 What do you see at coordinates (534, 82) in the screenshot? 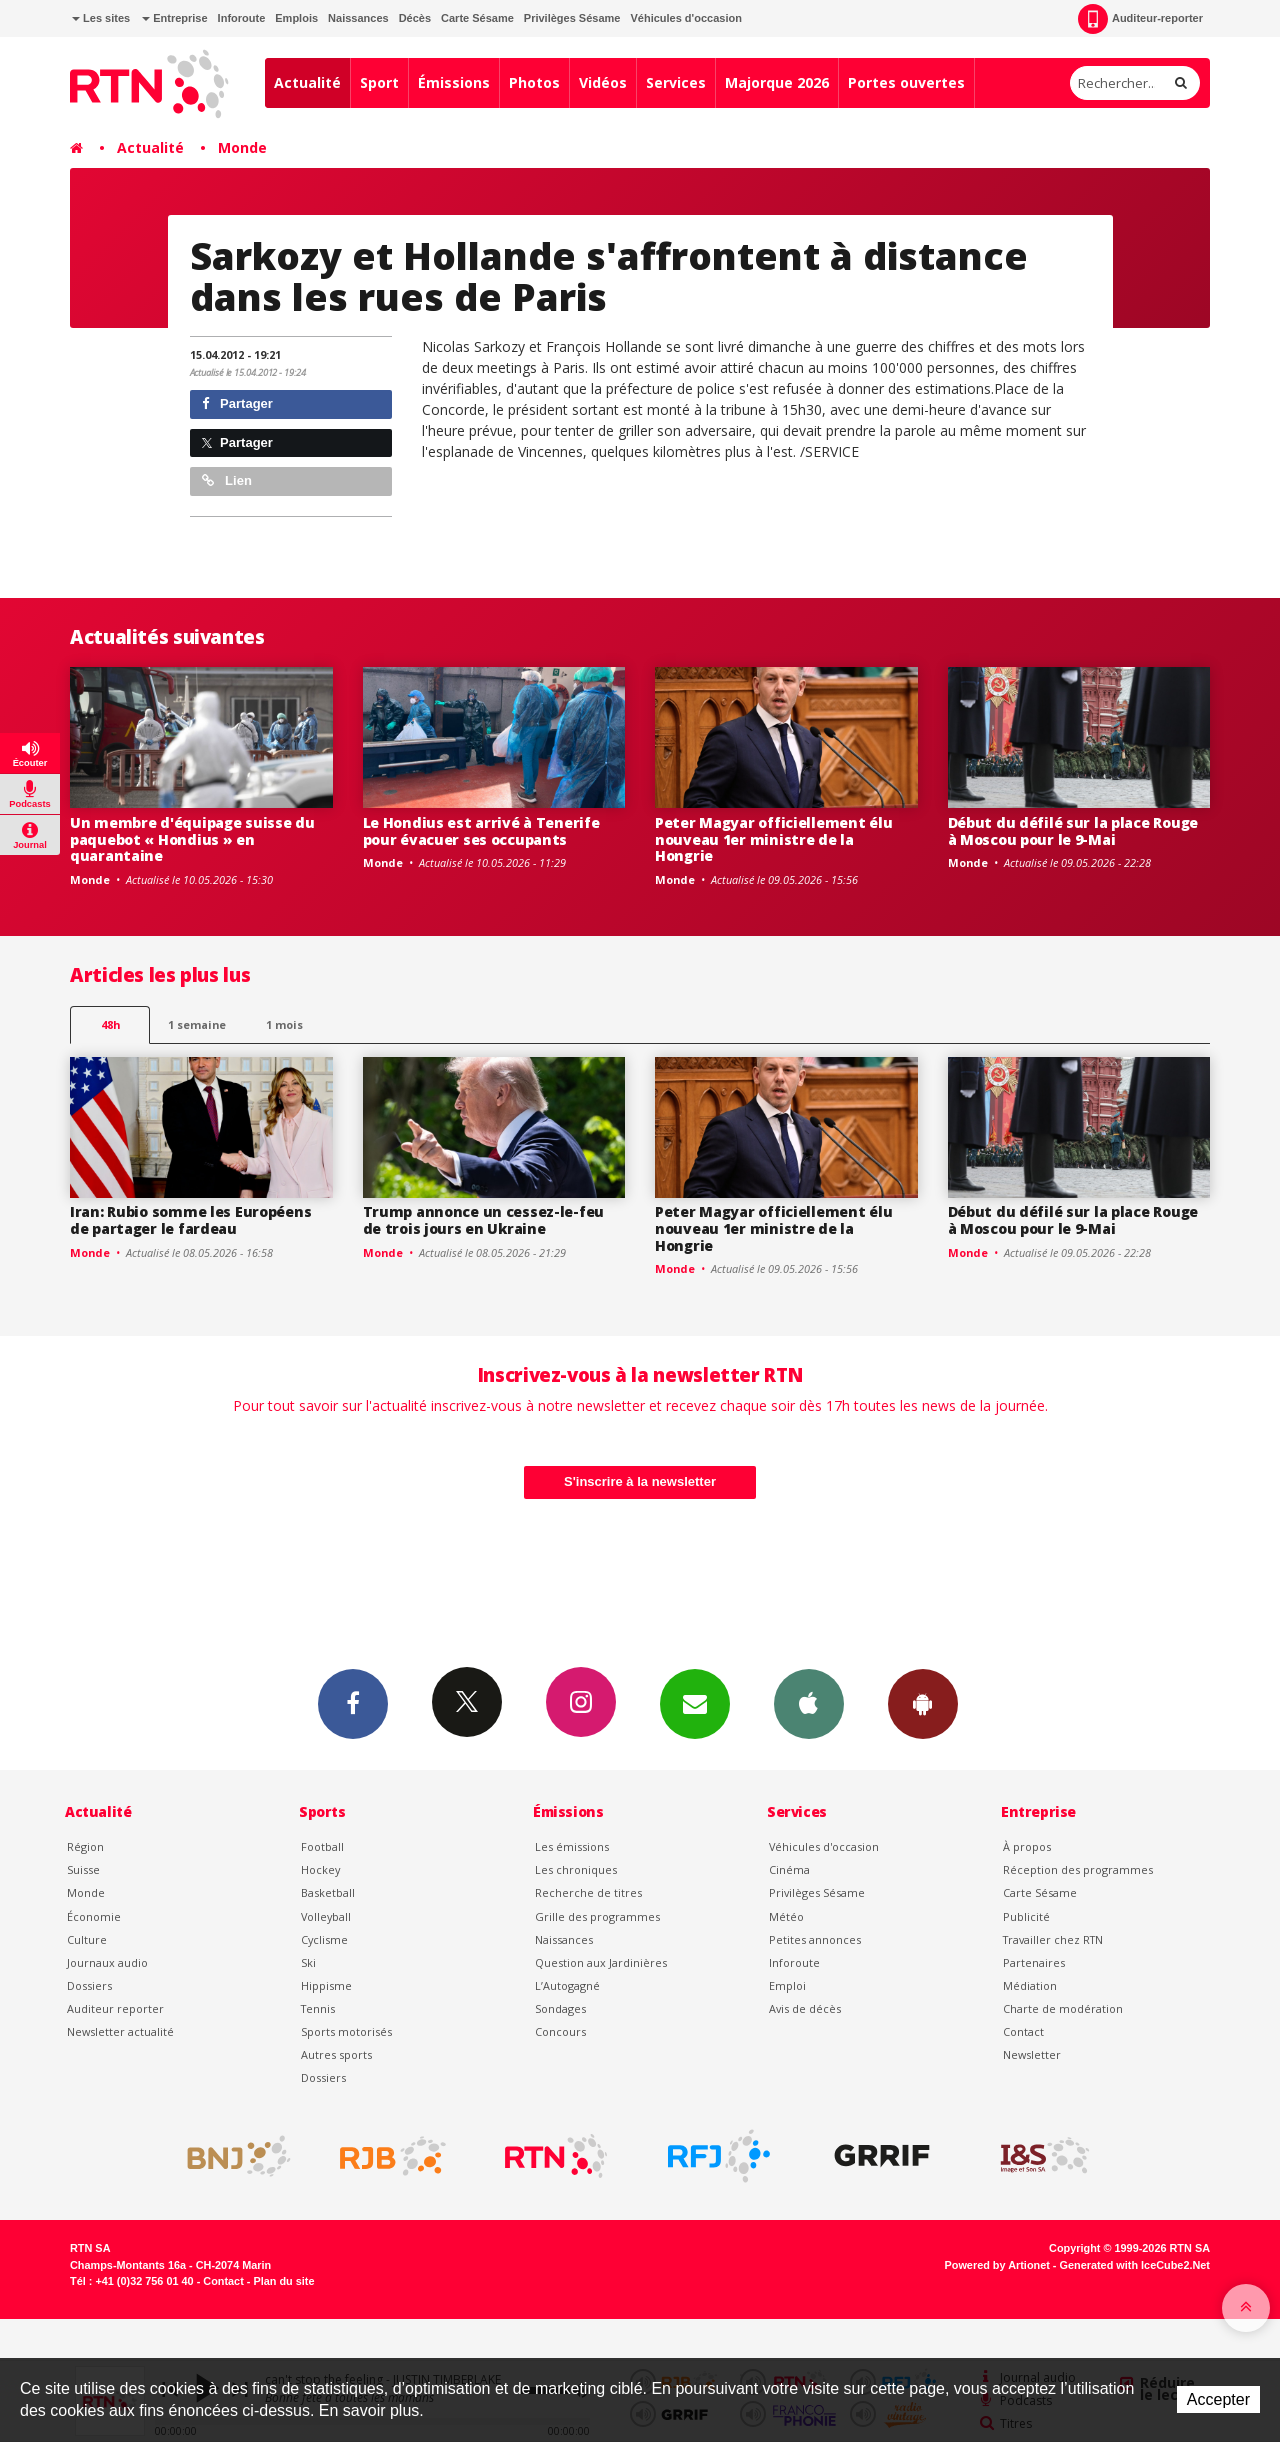
I see `Photos` at bounding box center [534, 82].